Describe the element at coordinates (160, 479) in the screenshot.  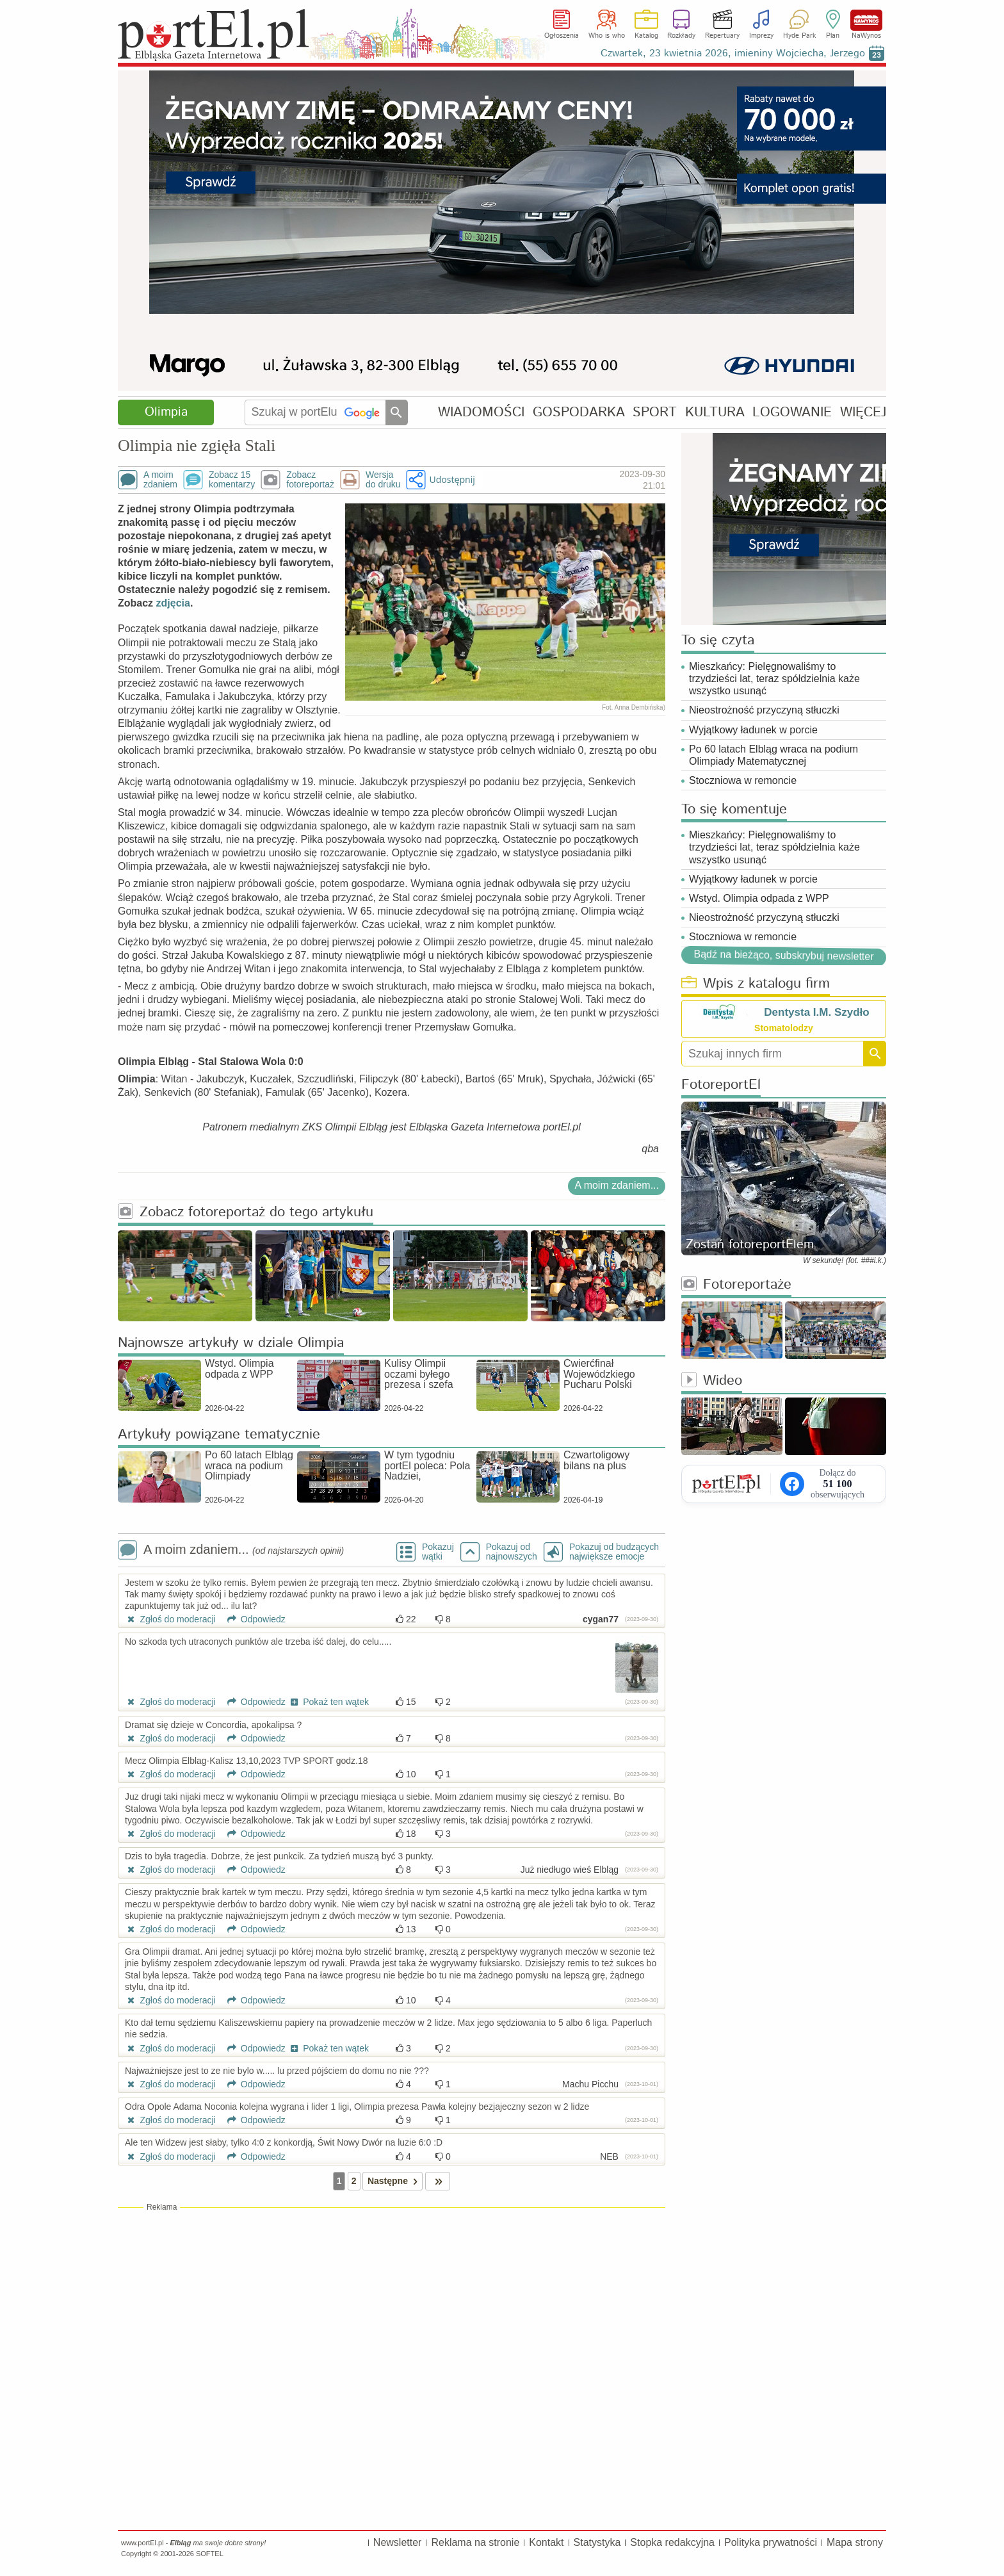
I see `A moimzdaniem` at that location.